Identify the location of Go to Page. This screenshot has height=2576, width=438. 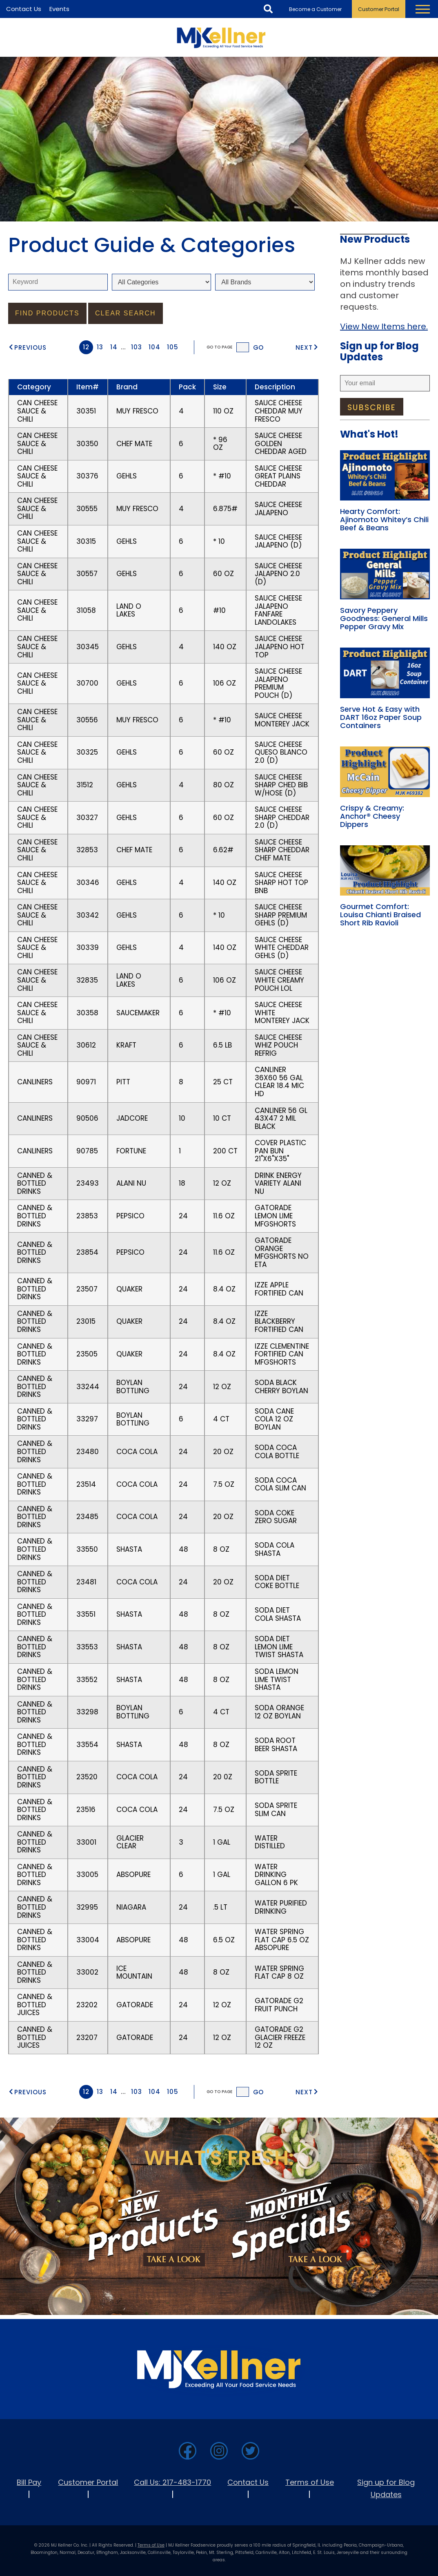
(219, 347).